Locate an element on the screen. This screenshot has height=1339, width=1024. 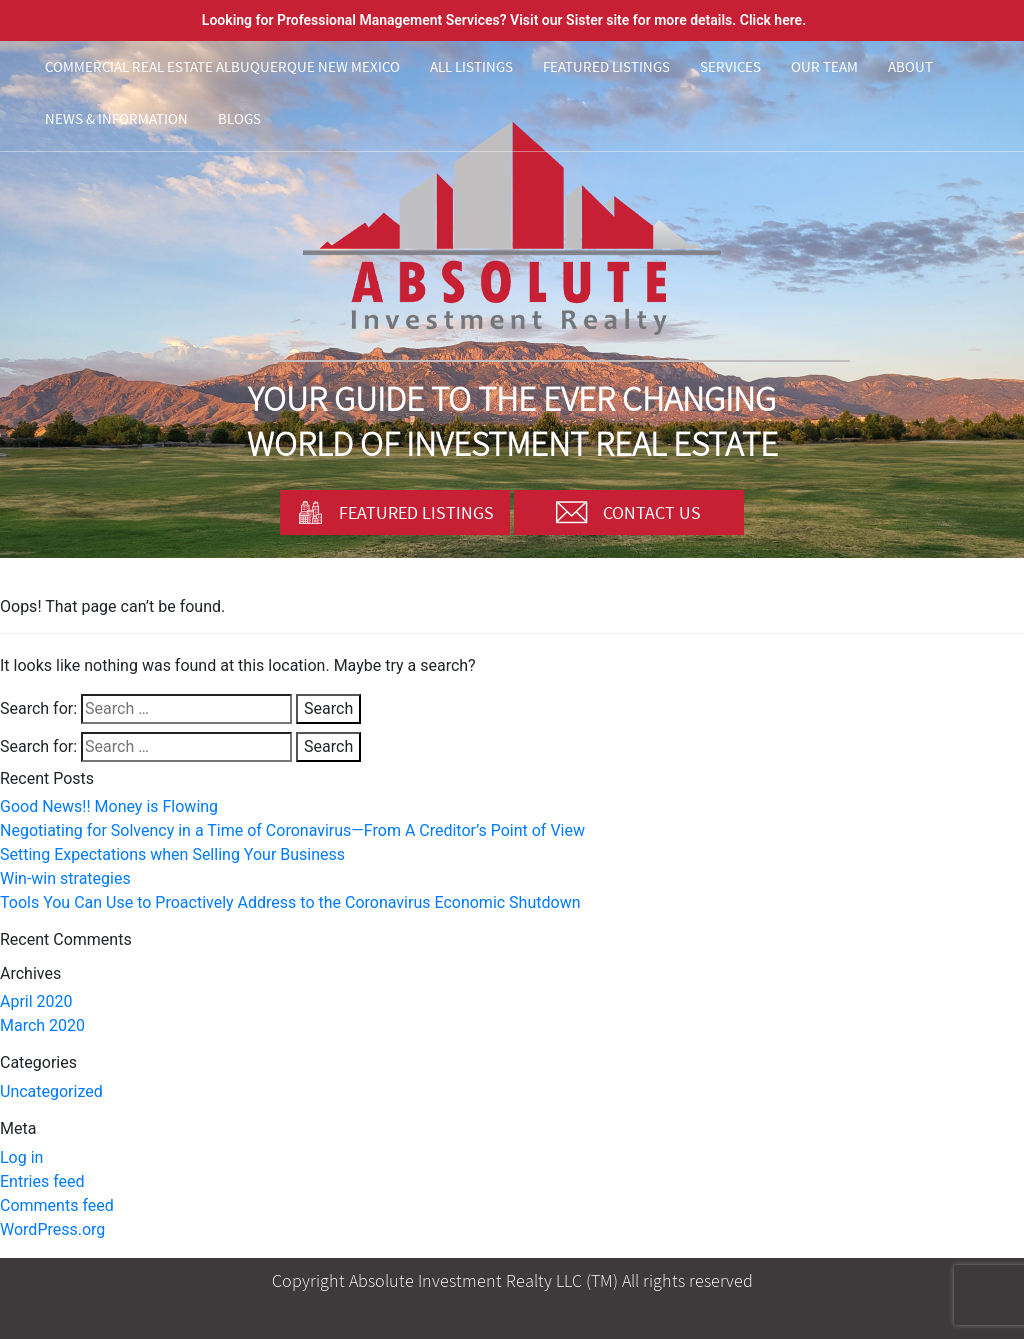
News & Information is located at coordinates (116, 118).